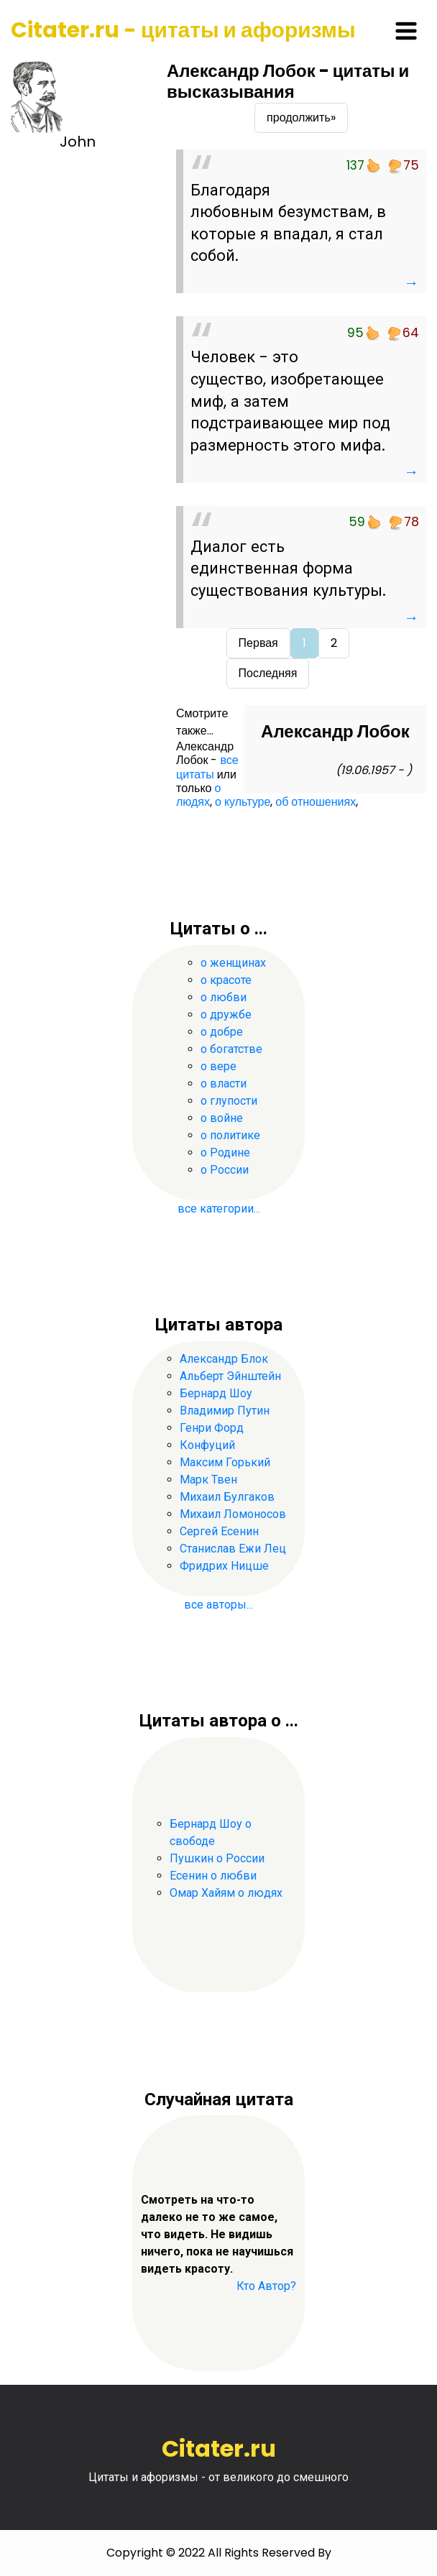 This screenshot has height=2576, width=437. I want to click on Омар Хайям о людях, so click(226, 1893).